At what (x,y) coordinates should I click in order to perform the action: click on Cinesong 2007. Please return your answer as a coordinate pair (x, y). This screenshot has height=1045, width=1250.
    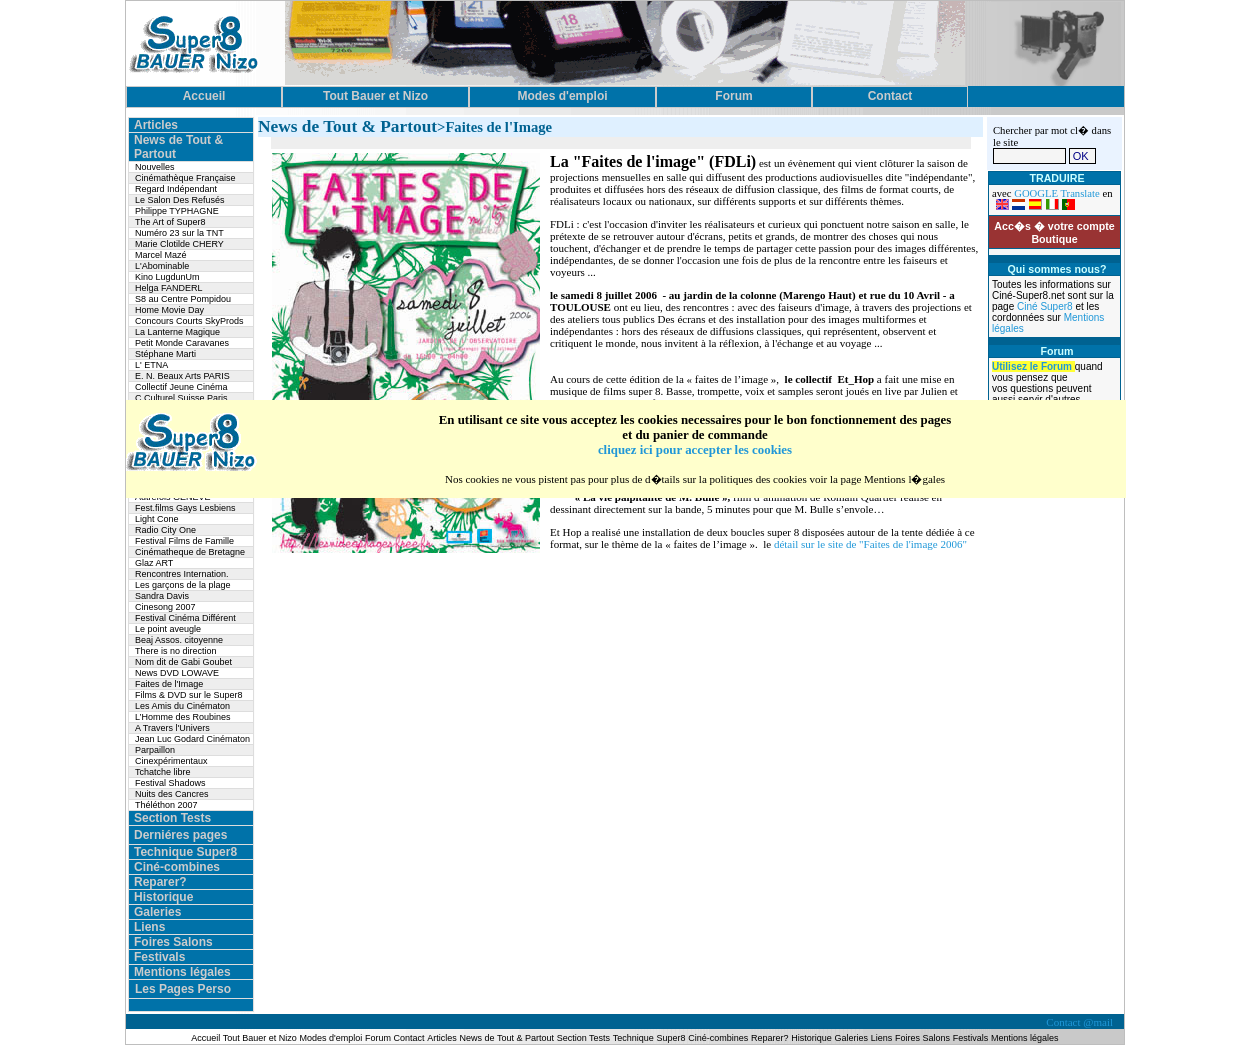
    Looking at the image, I should click on (165, 607).